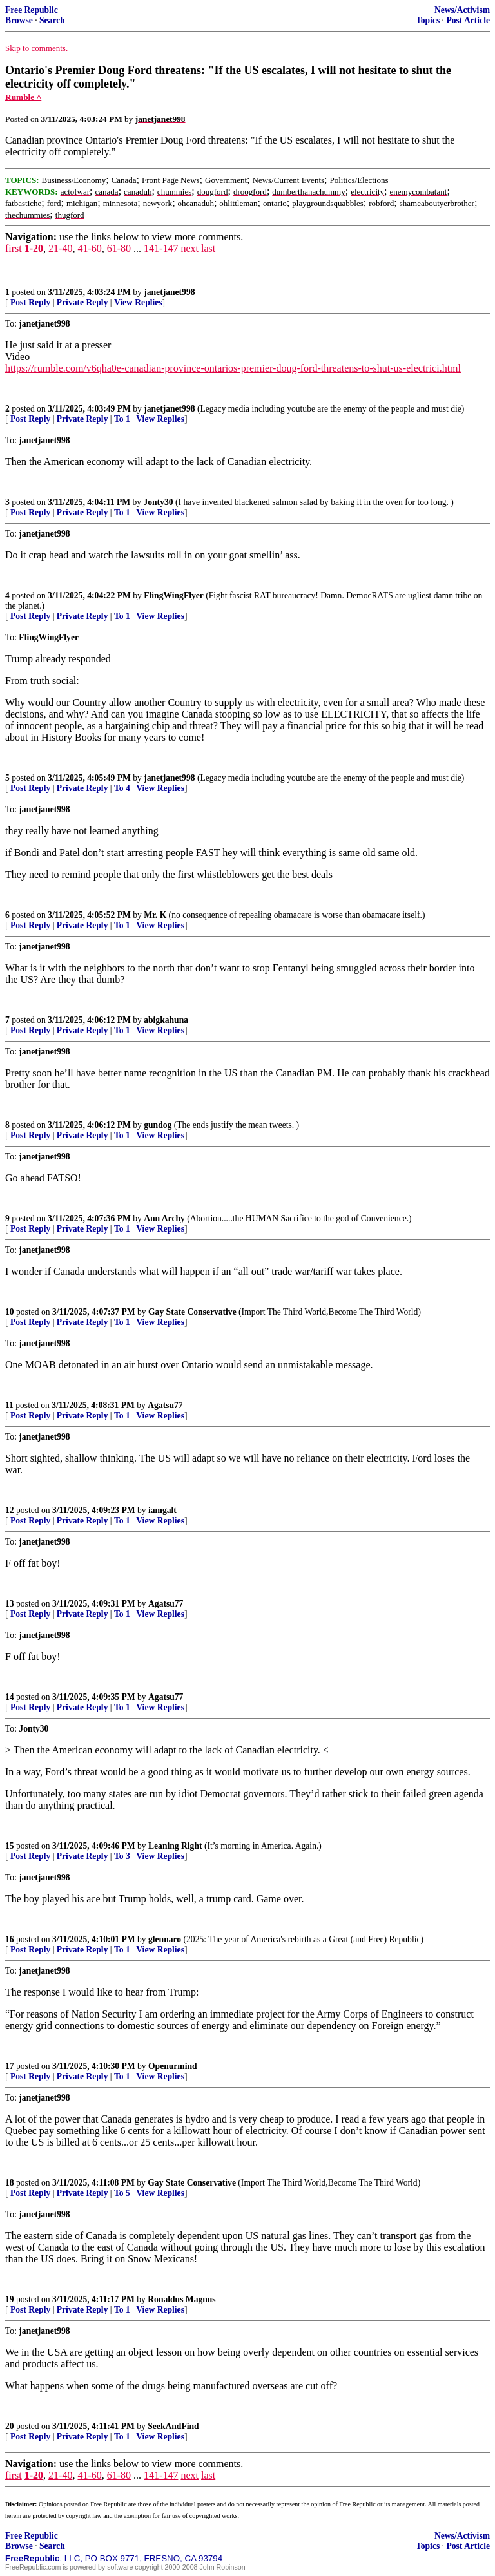  What do you see at coordinates (158, 502) in the screenshot?
I see `Jonty30` at bounding box center [158, 502].